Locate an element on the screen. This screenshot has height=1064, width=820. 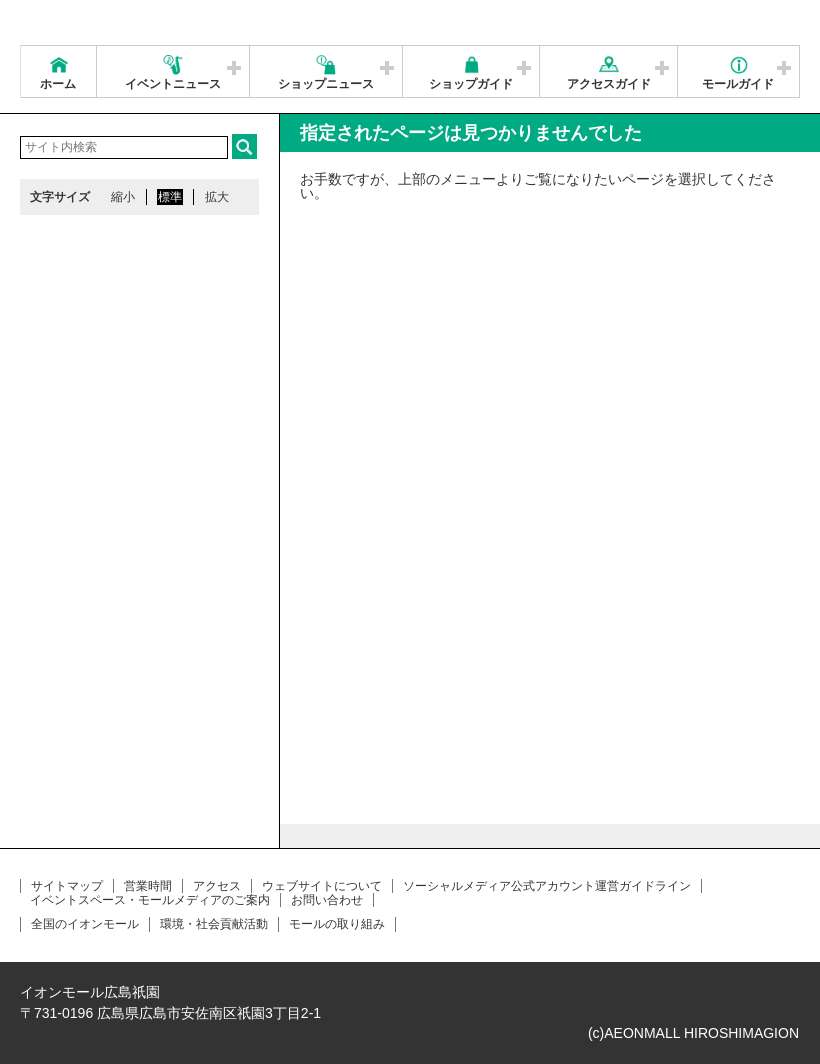
全国のイオンモール is located at coordinates (85, 924).